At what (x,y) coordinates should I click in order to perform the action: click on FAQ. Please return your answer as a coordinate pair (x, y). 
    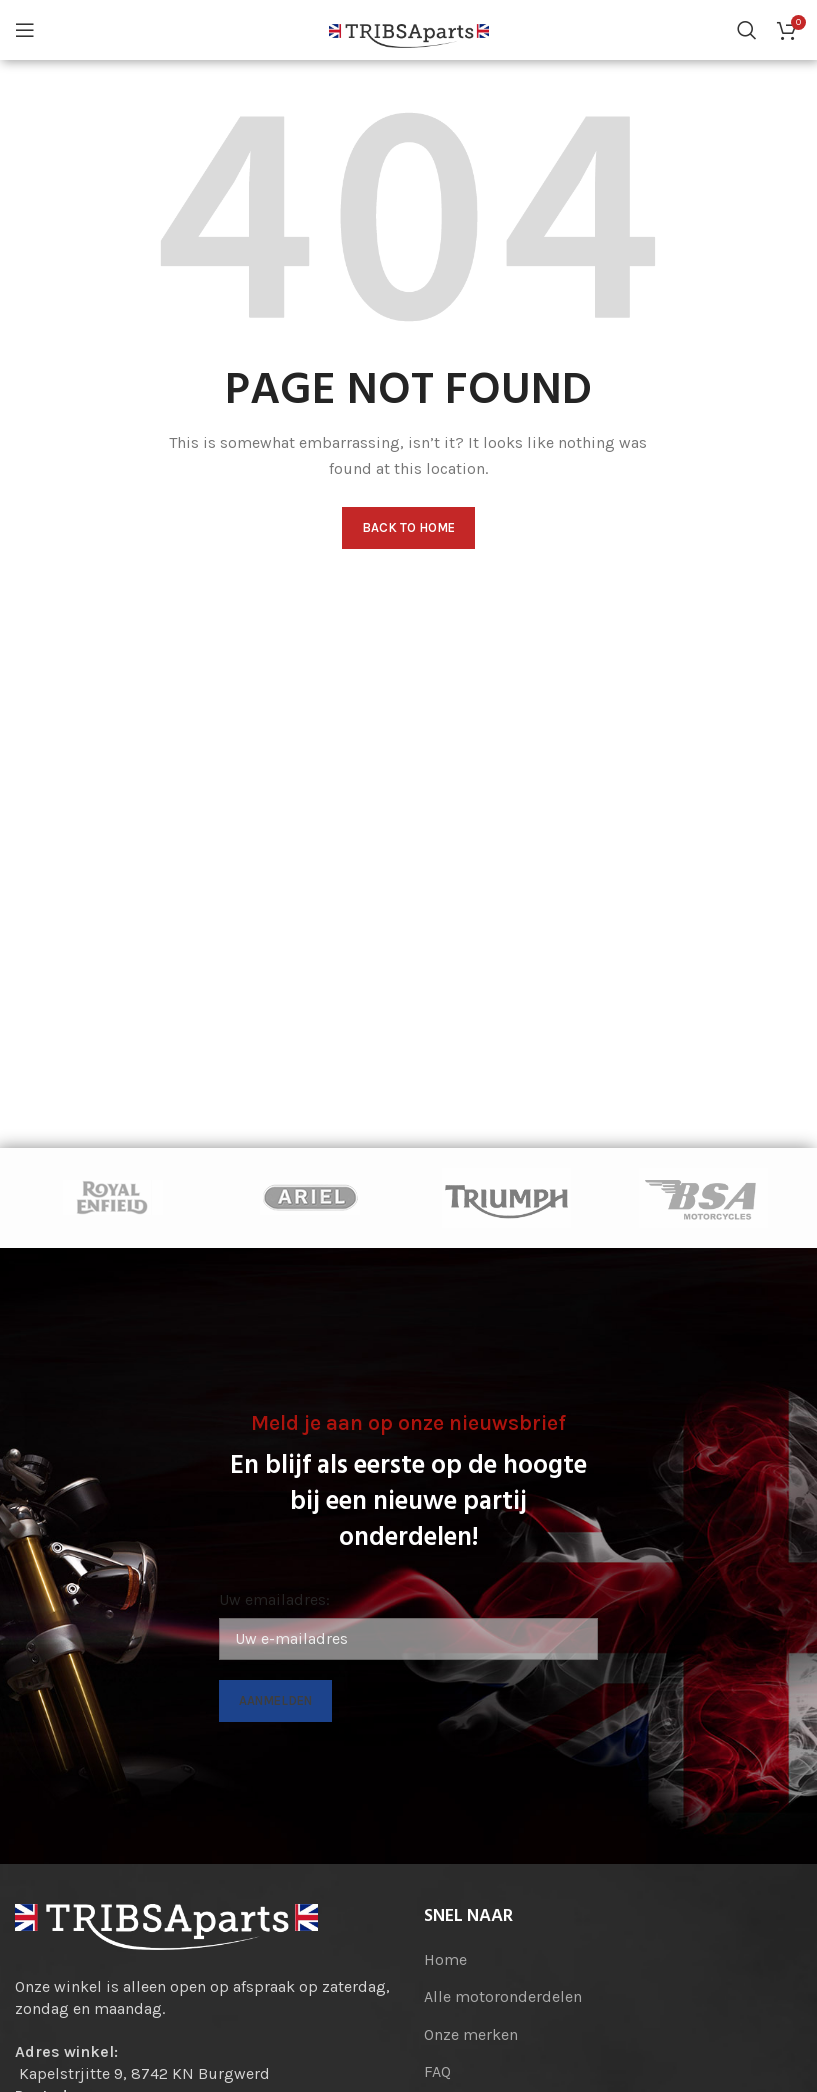
    Looking at the image, I should click on (437, 2071).